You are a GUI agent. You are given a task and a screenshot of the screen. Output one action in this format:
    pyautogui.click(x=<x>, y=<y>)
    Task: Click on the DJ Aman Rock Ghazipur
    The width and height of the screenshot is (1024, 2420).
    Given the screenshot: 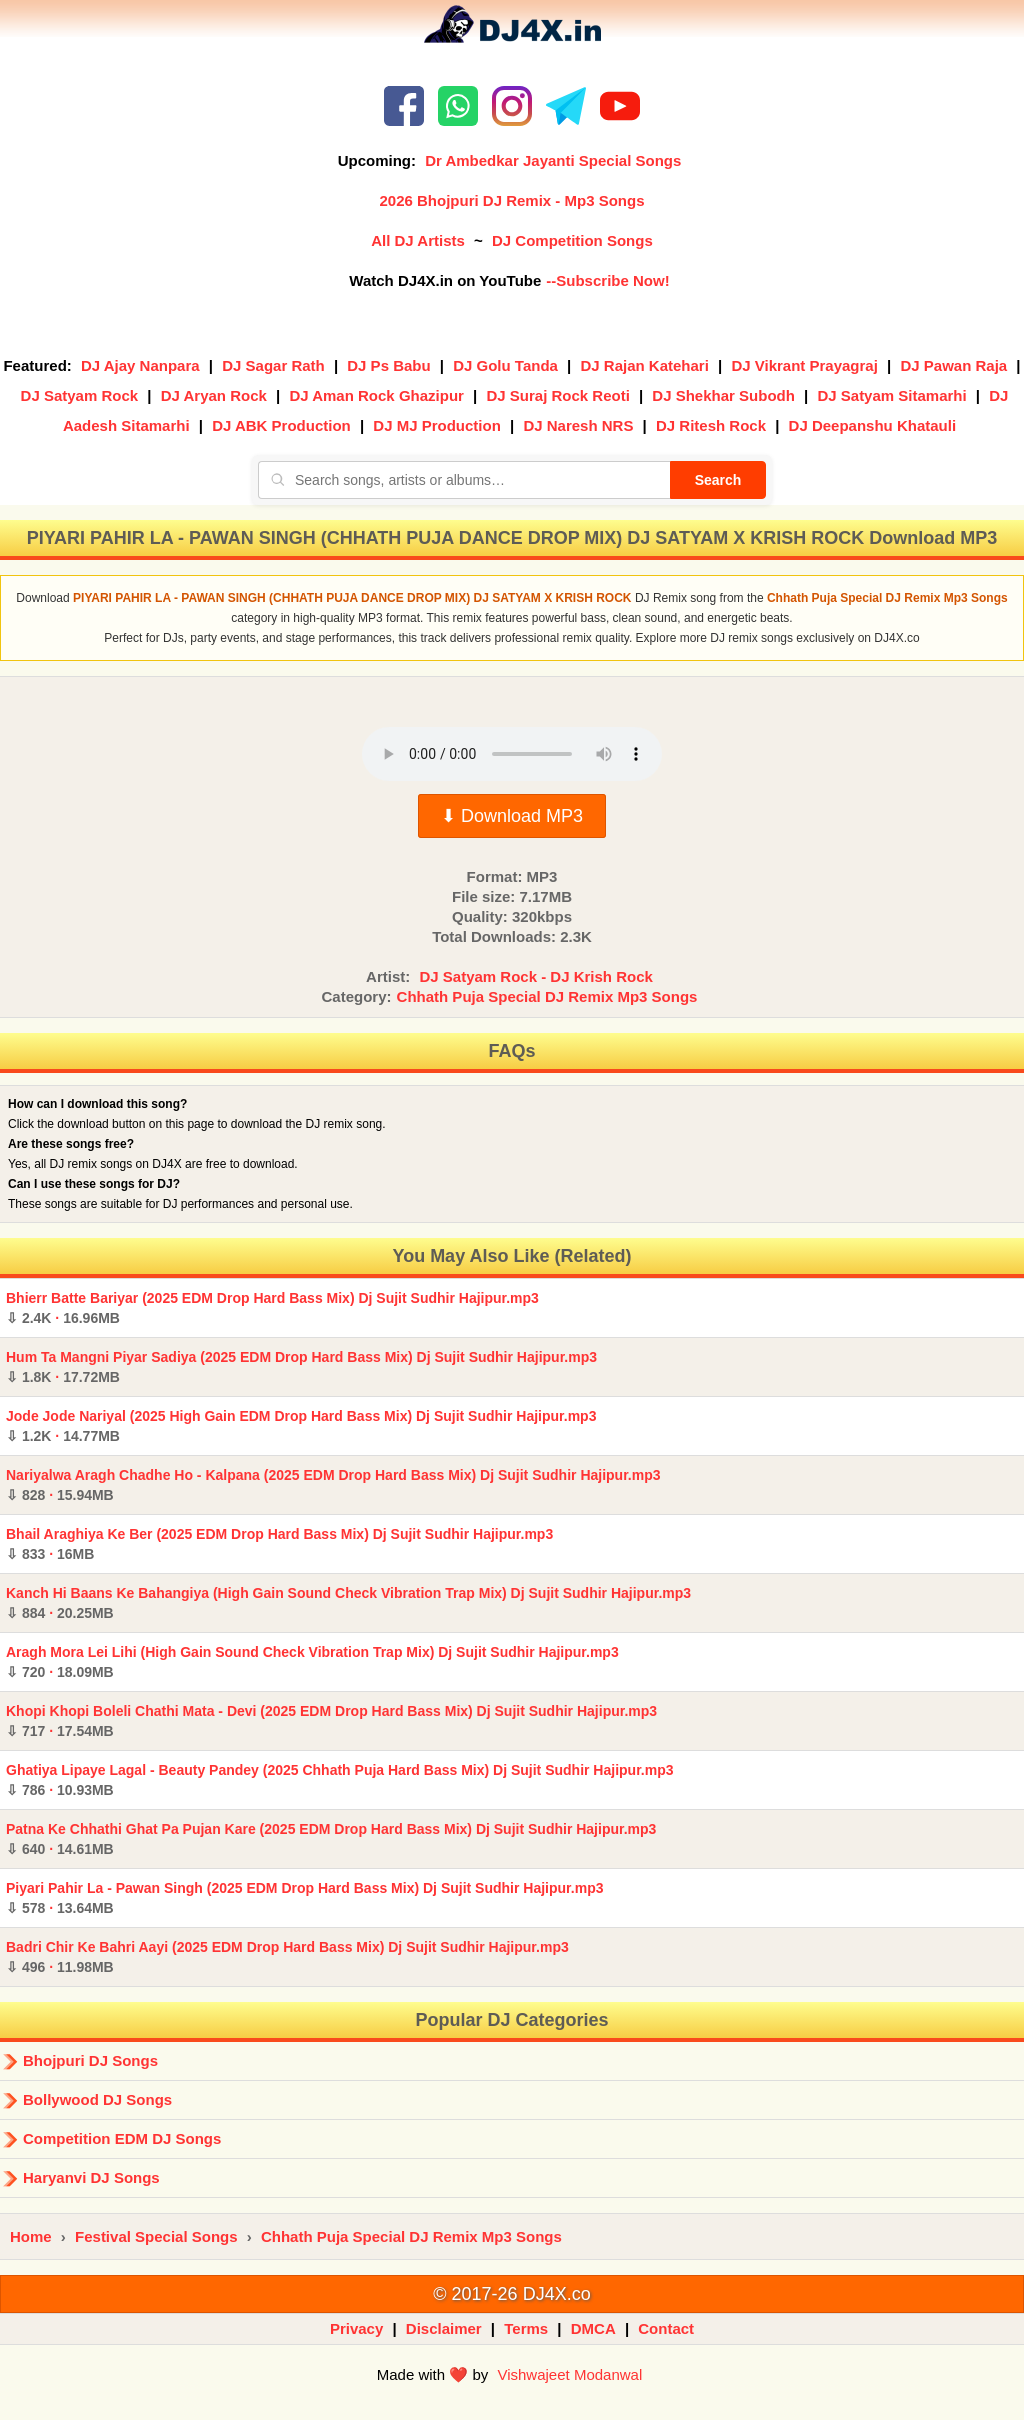 What is the action you would take?
    pyautogui.click(x=376, y=395)
    